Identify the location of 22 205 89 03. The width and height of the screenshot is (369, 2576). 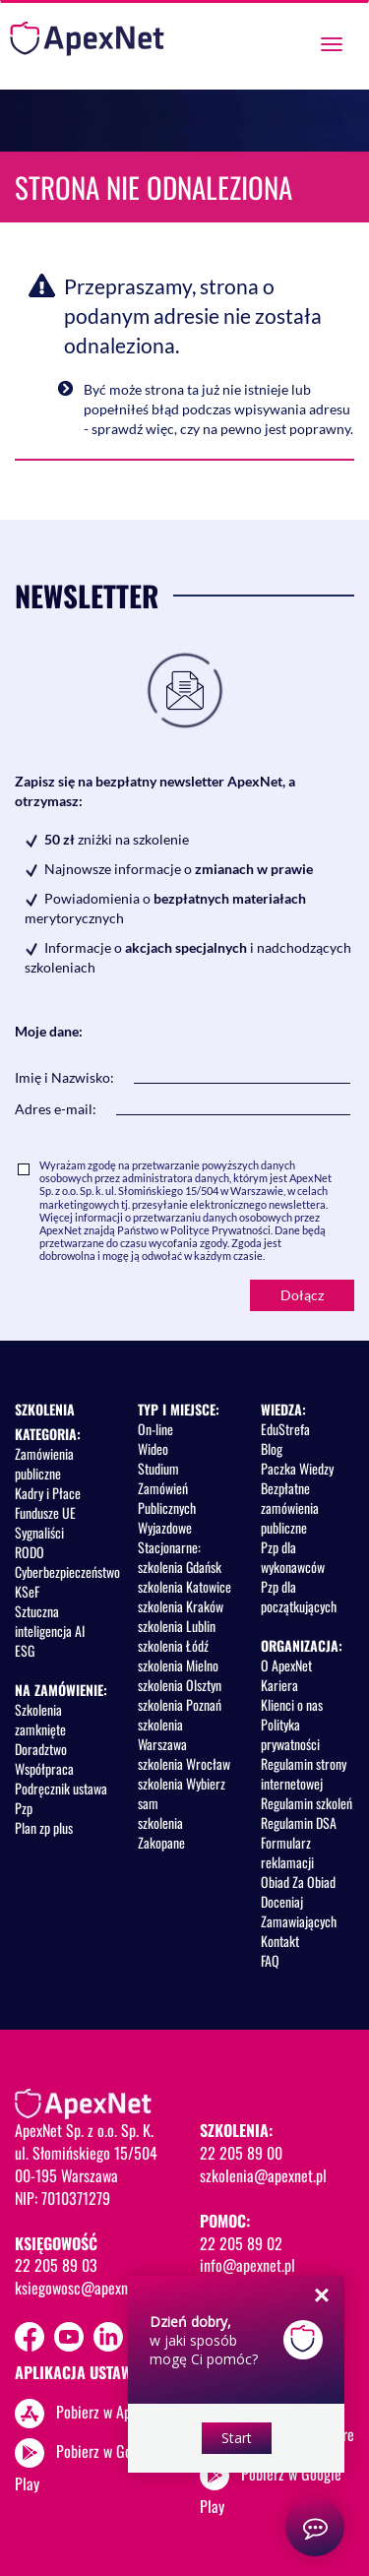
(56, 2265).